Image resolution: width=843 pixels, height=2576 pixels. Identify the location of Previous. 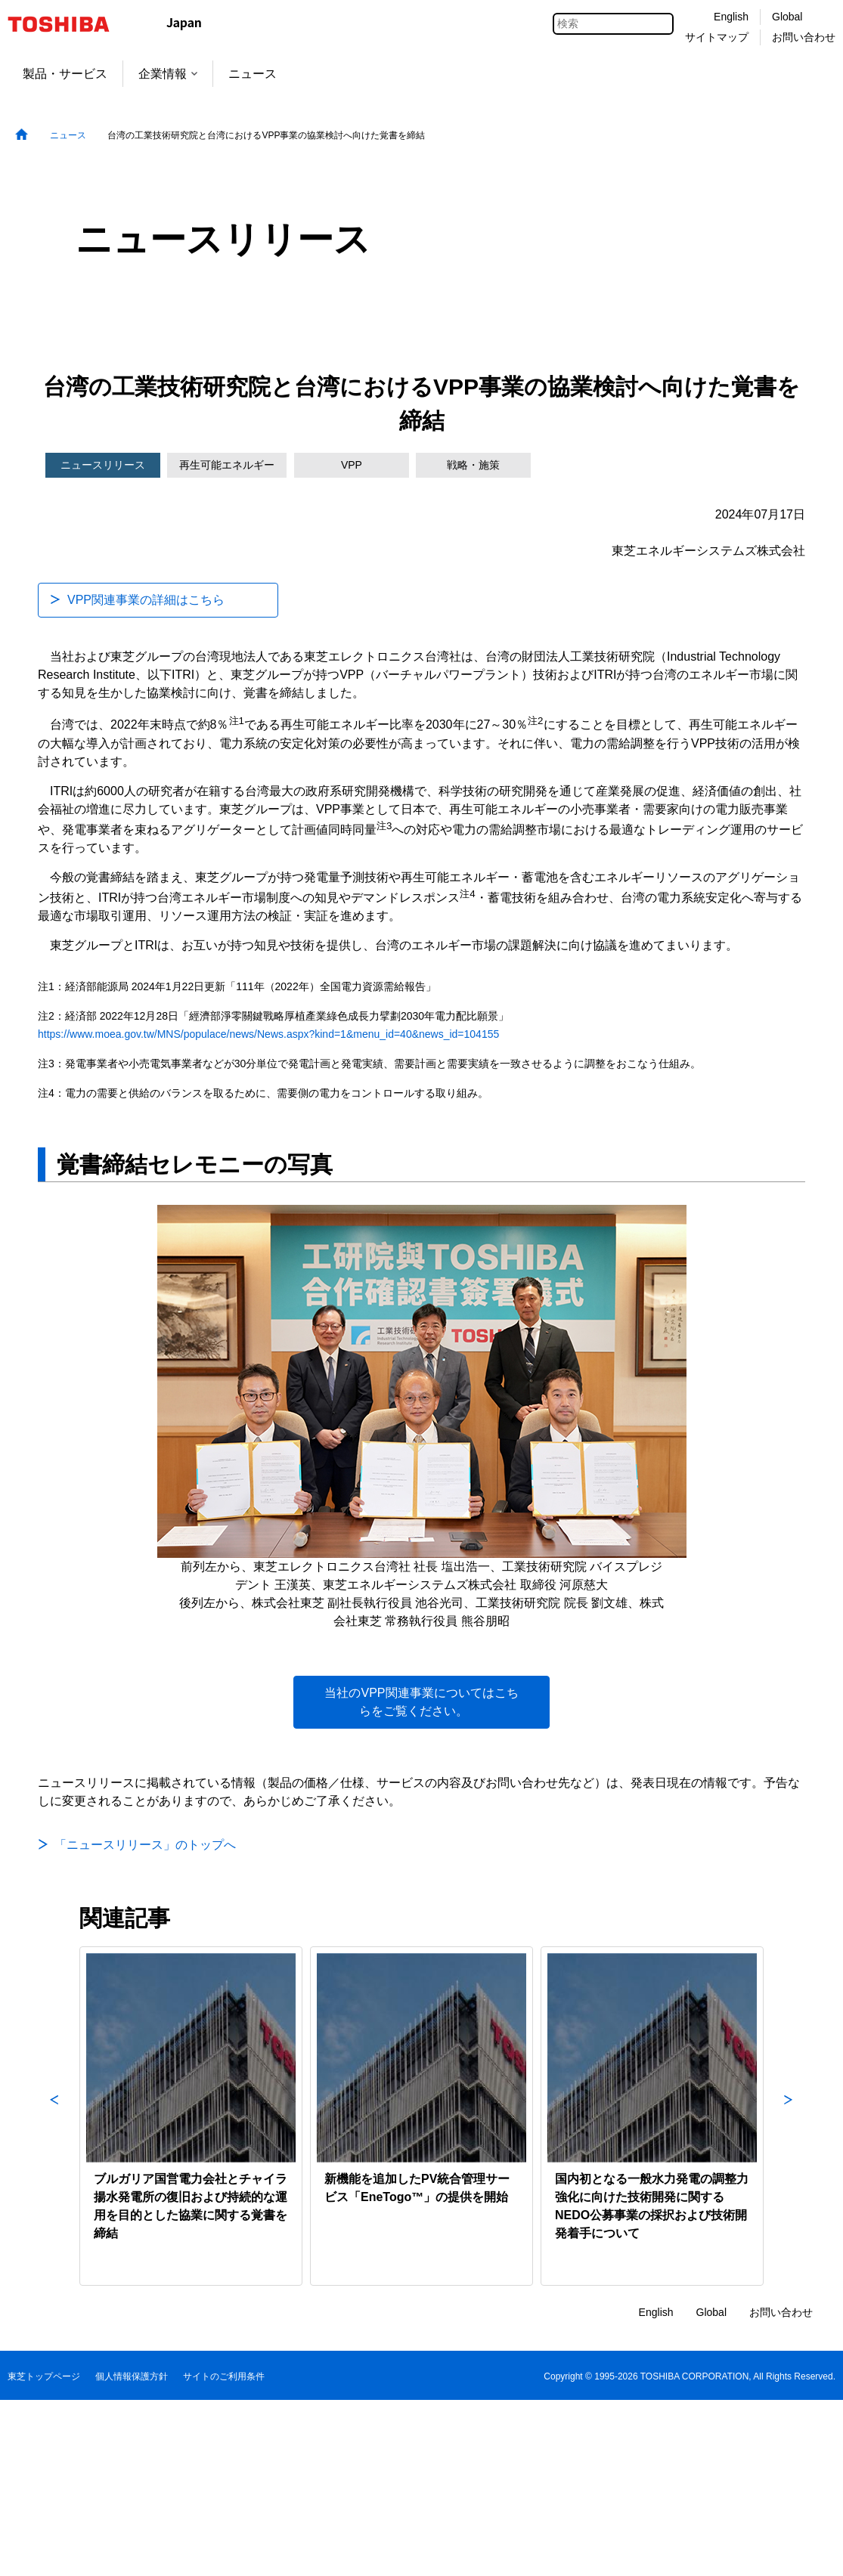
(54, 2116).